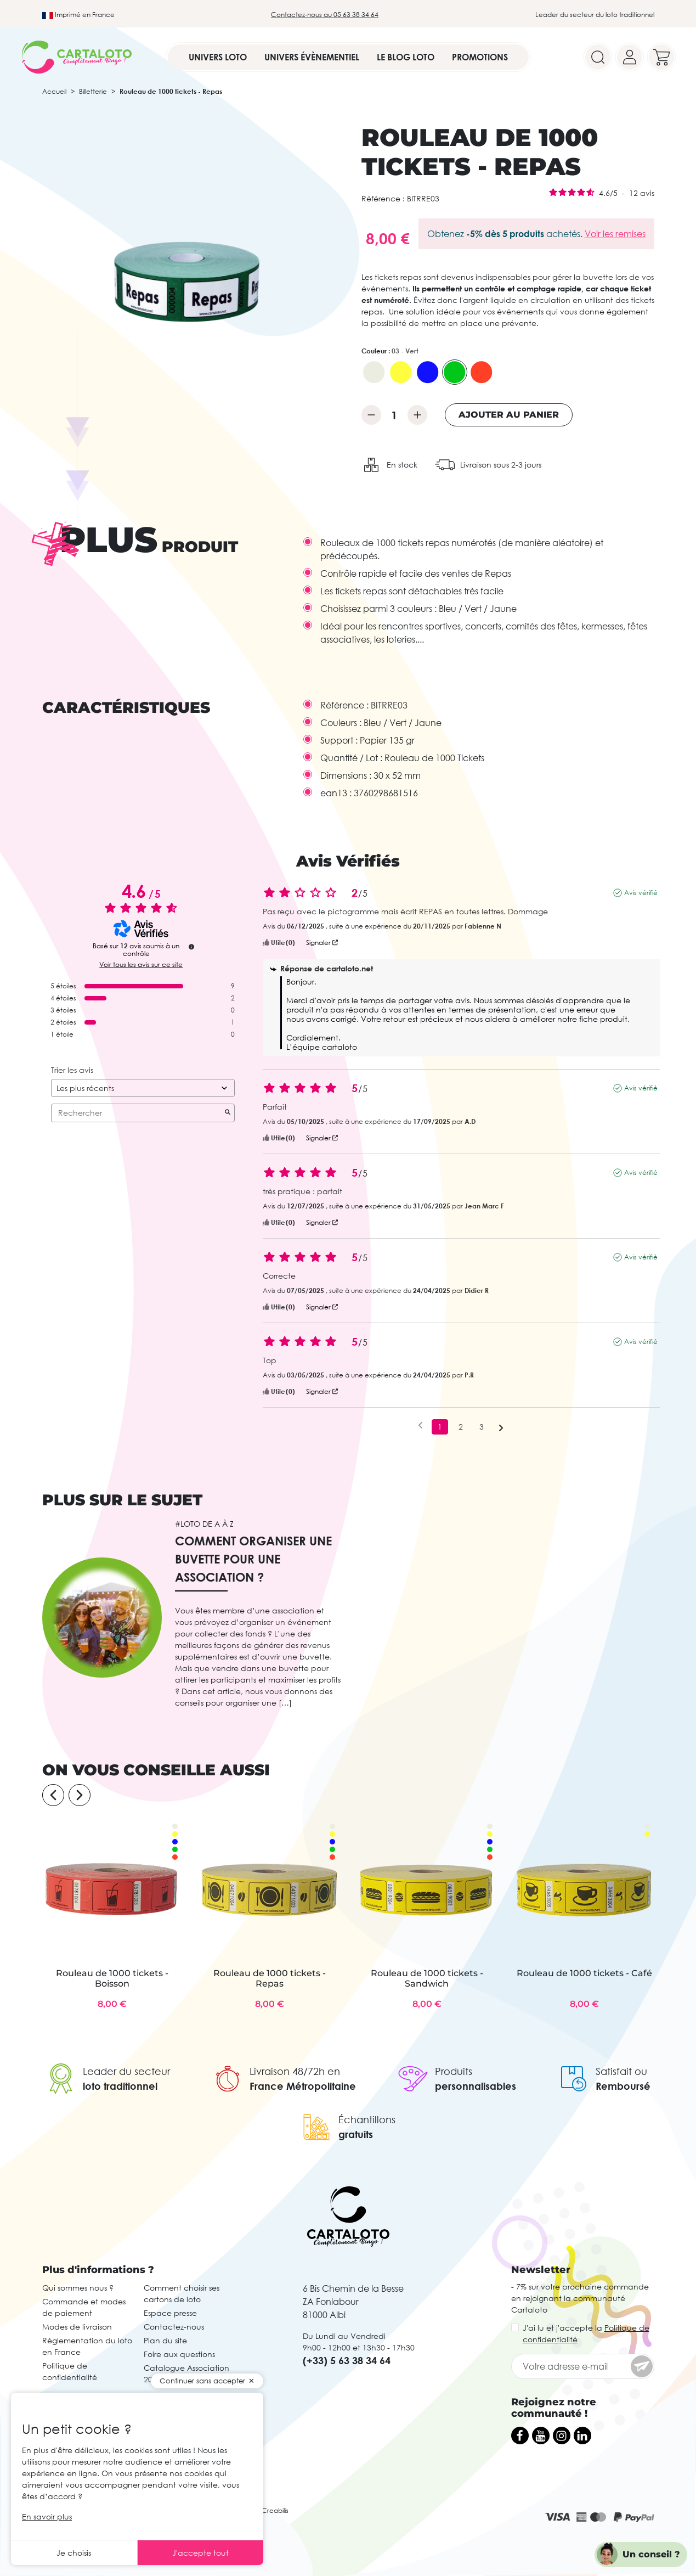 The image size is (696, 2576). What do you see at coordinates (174, 2326) in the screenshot?
I see `Contactez-nous` at bounding box center [174, 2326].